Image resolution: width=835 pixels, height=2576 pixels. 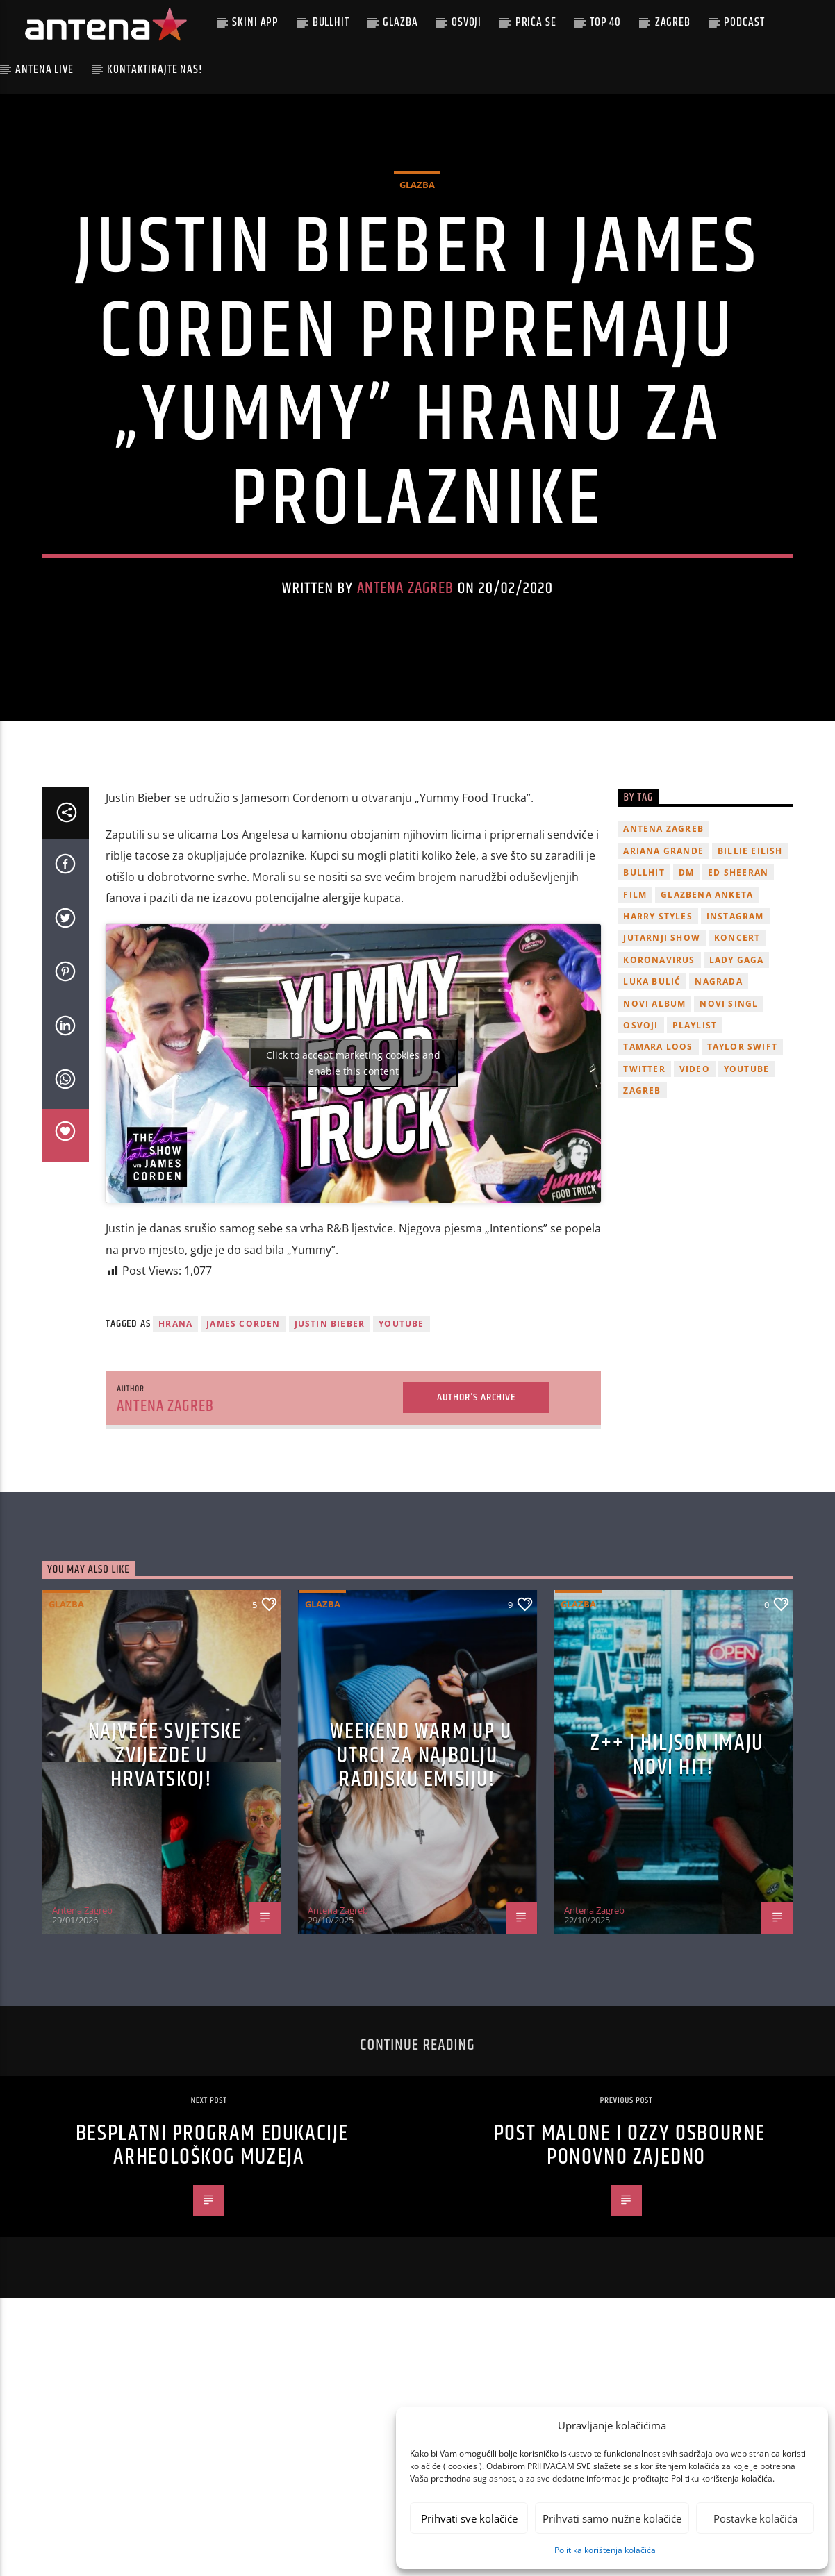 I want to click on Antena Live, so click(x=44, y=69).